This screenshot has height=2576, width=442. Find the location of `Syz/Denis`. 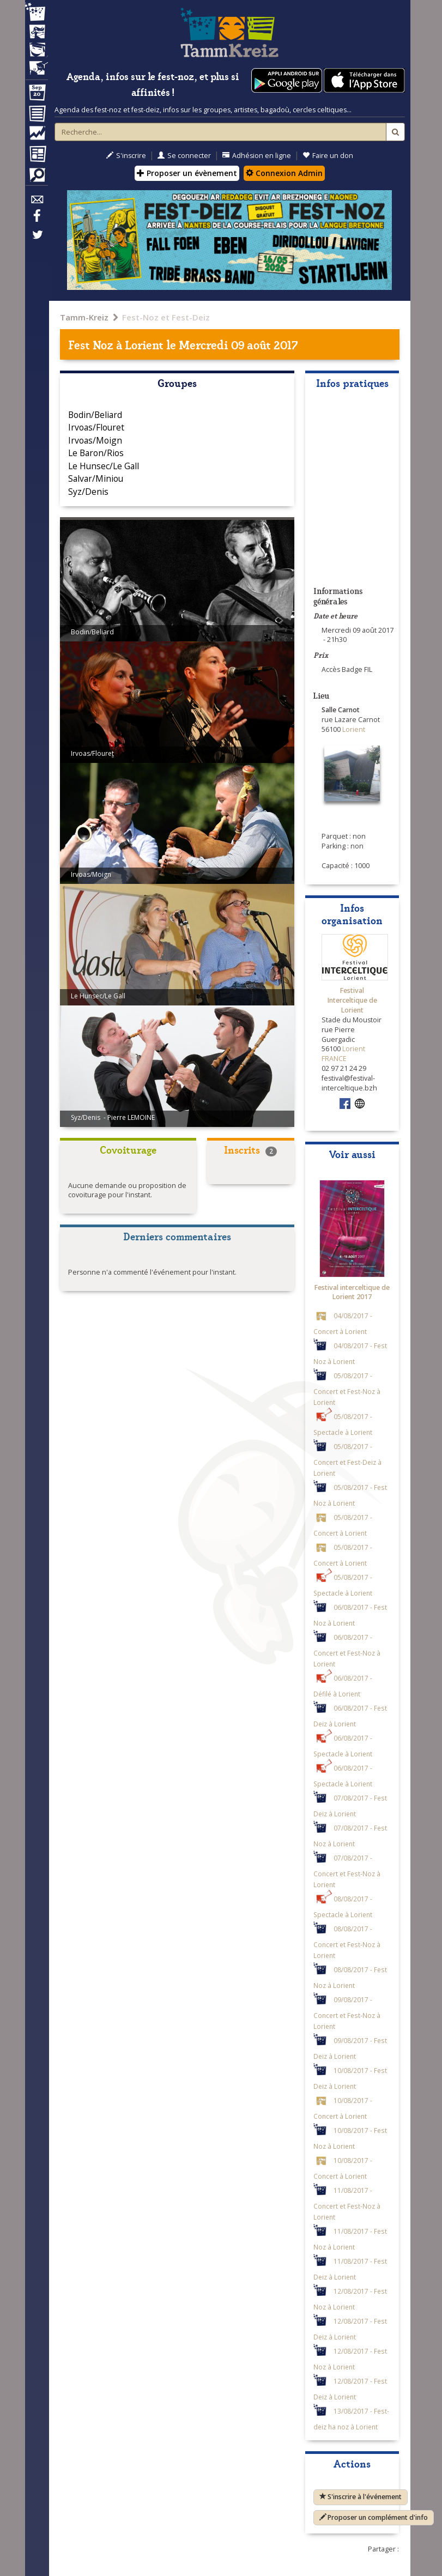

Syz/Denis is located at coordinates (88, 492).